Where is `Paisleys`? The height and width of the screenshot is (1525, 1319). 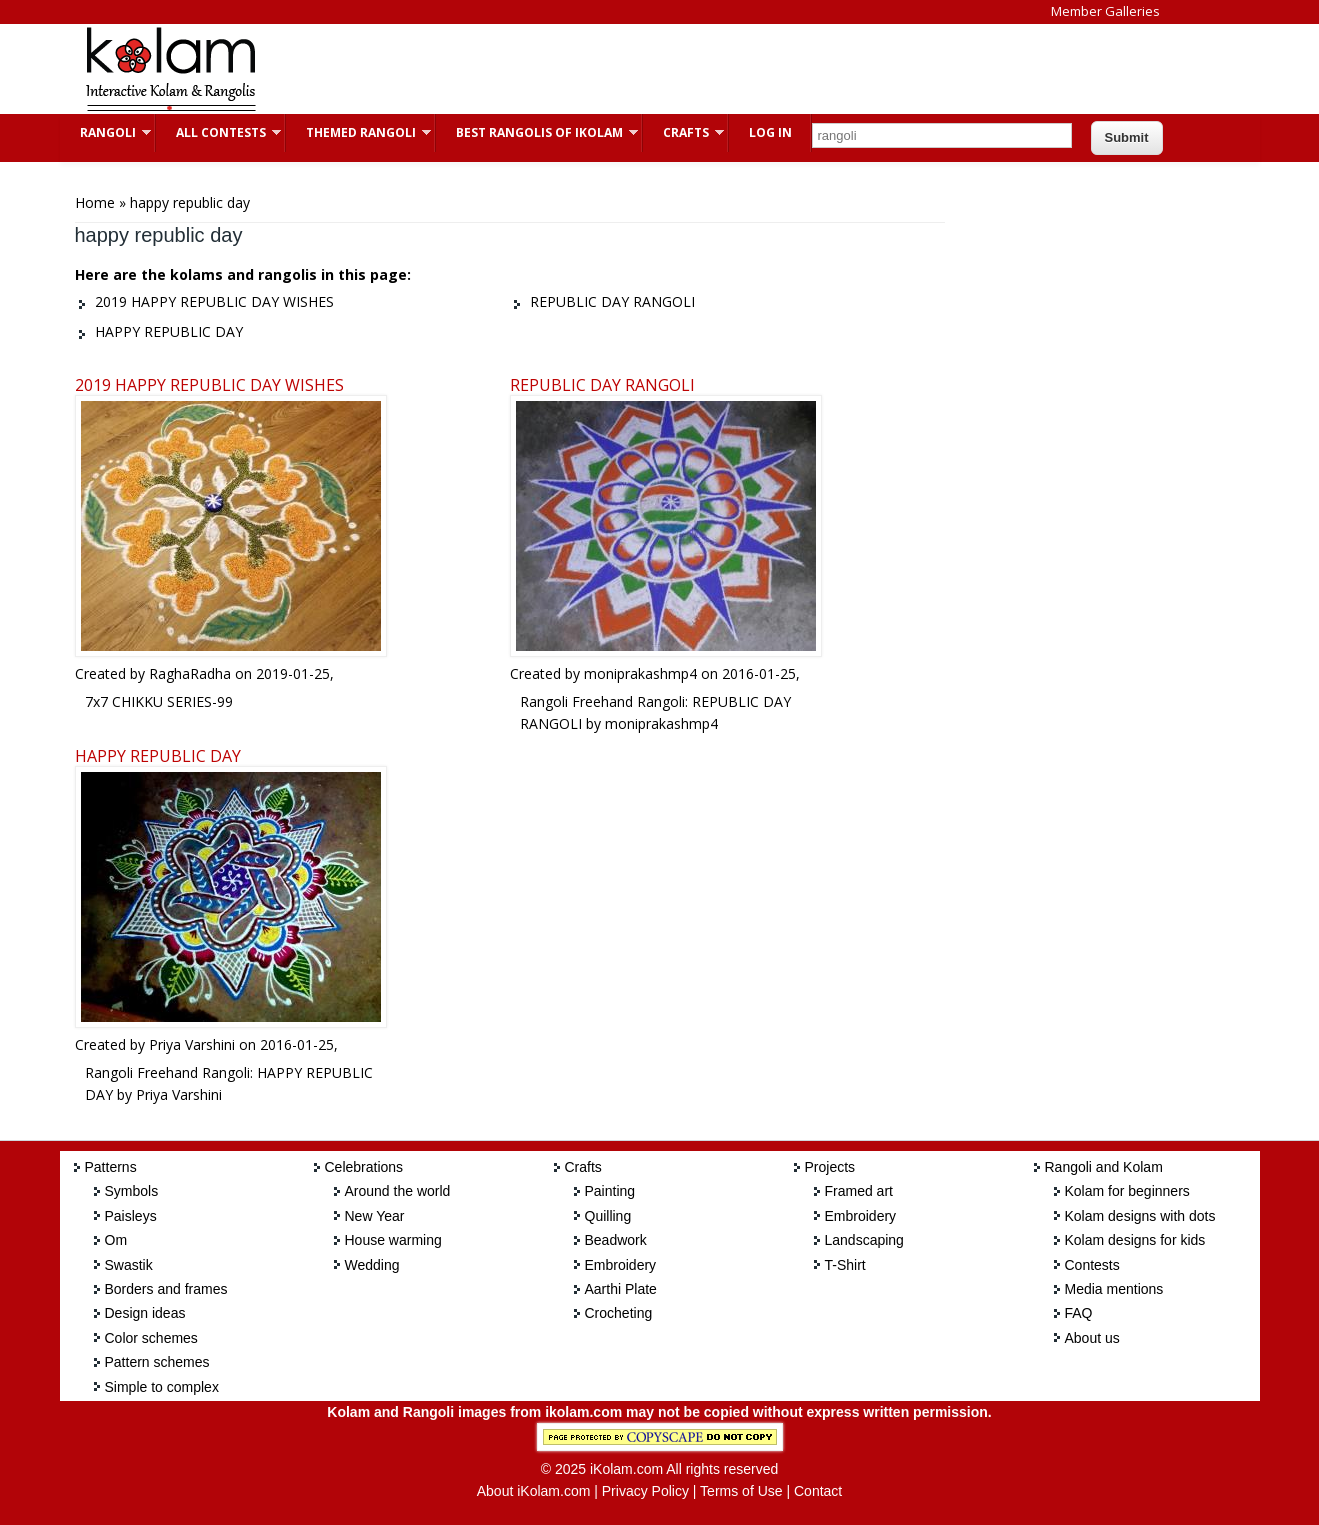
Paisleys is located at coordinates (131, 1216).